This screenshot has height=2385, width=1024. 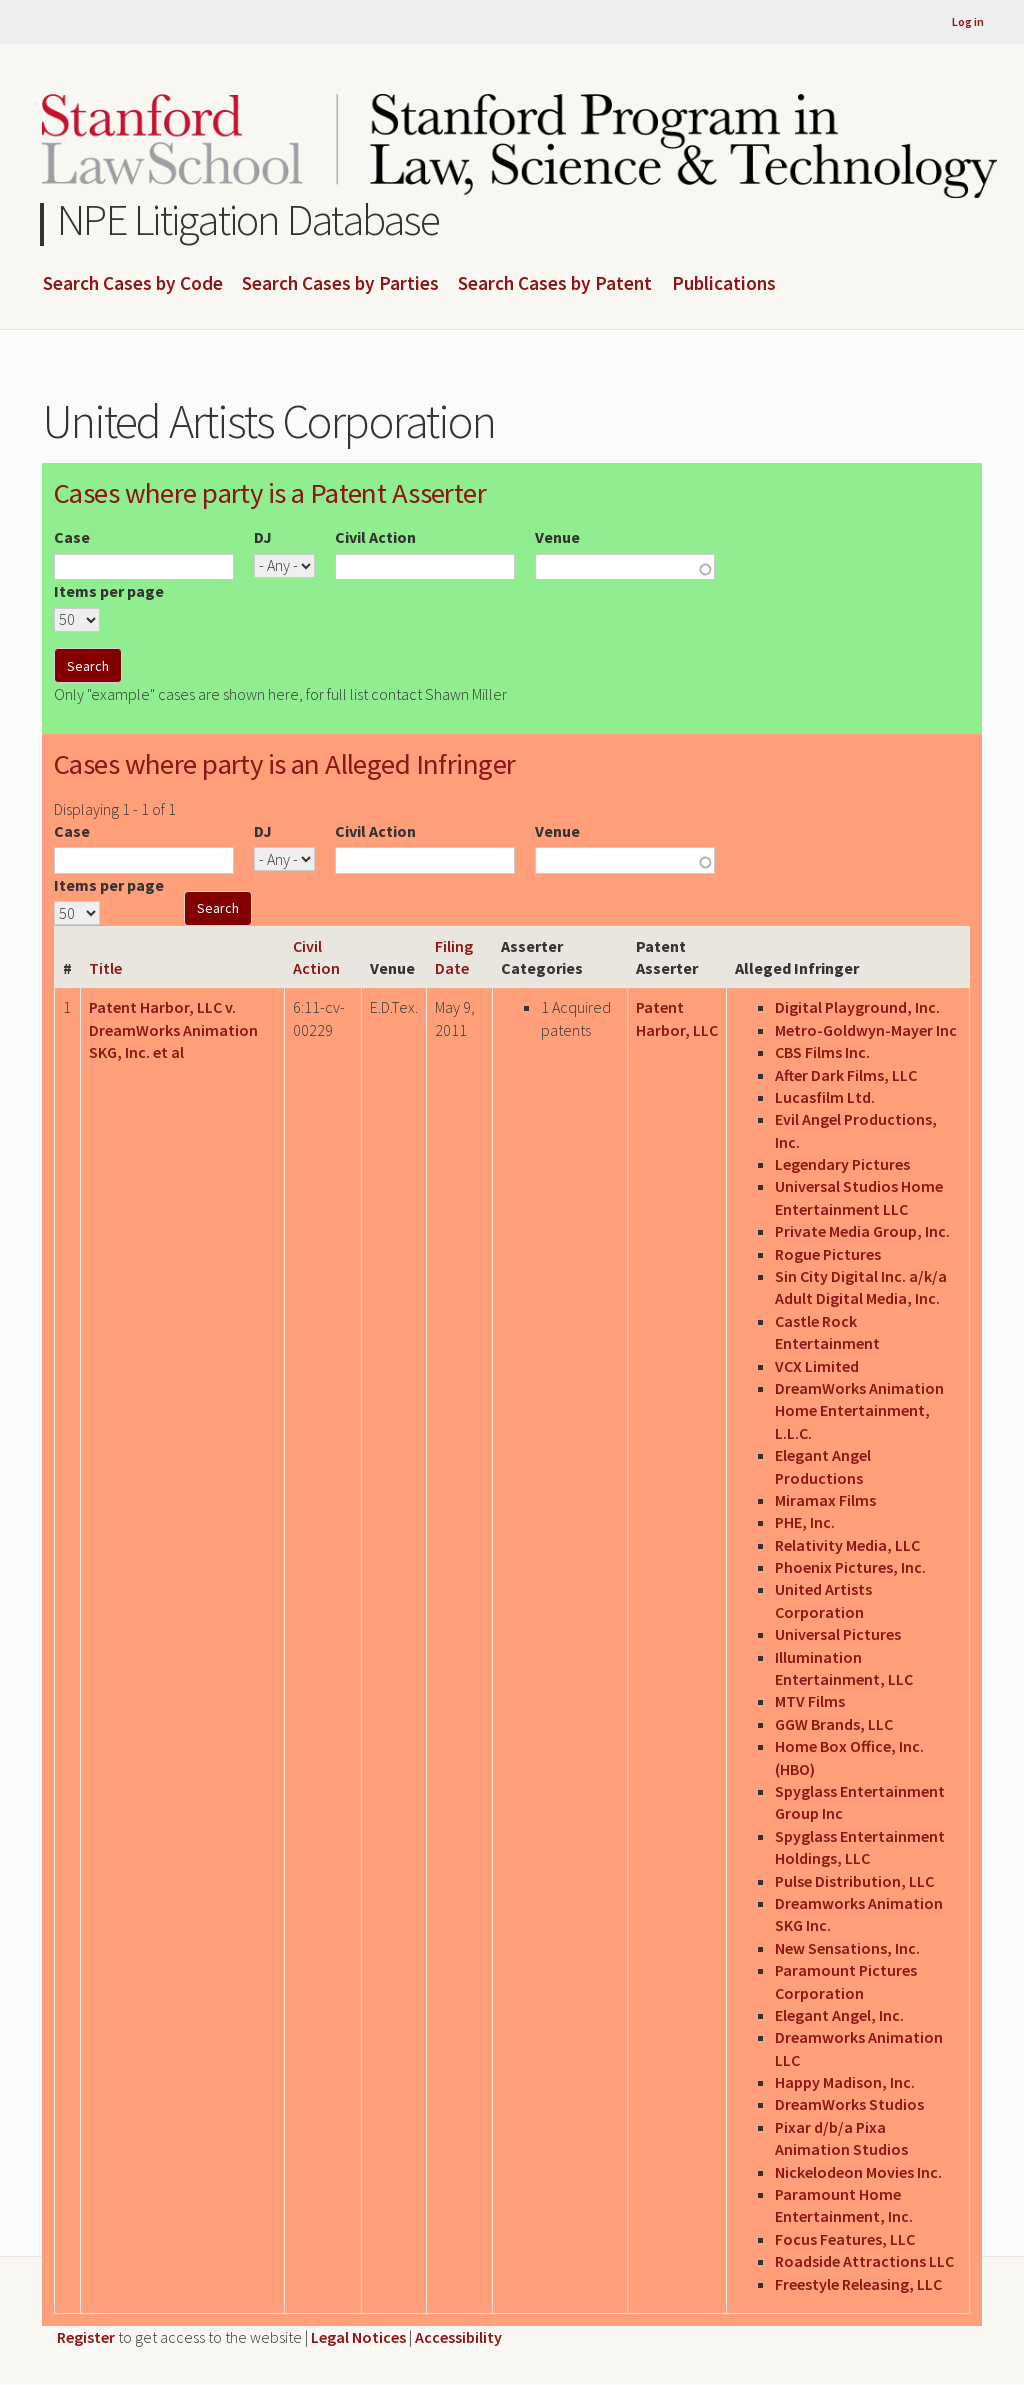 I want to click on Patent Harbor, LLC v. DreamWorks Animation SKG, Inc. et al, so click(x=173, y=1029).